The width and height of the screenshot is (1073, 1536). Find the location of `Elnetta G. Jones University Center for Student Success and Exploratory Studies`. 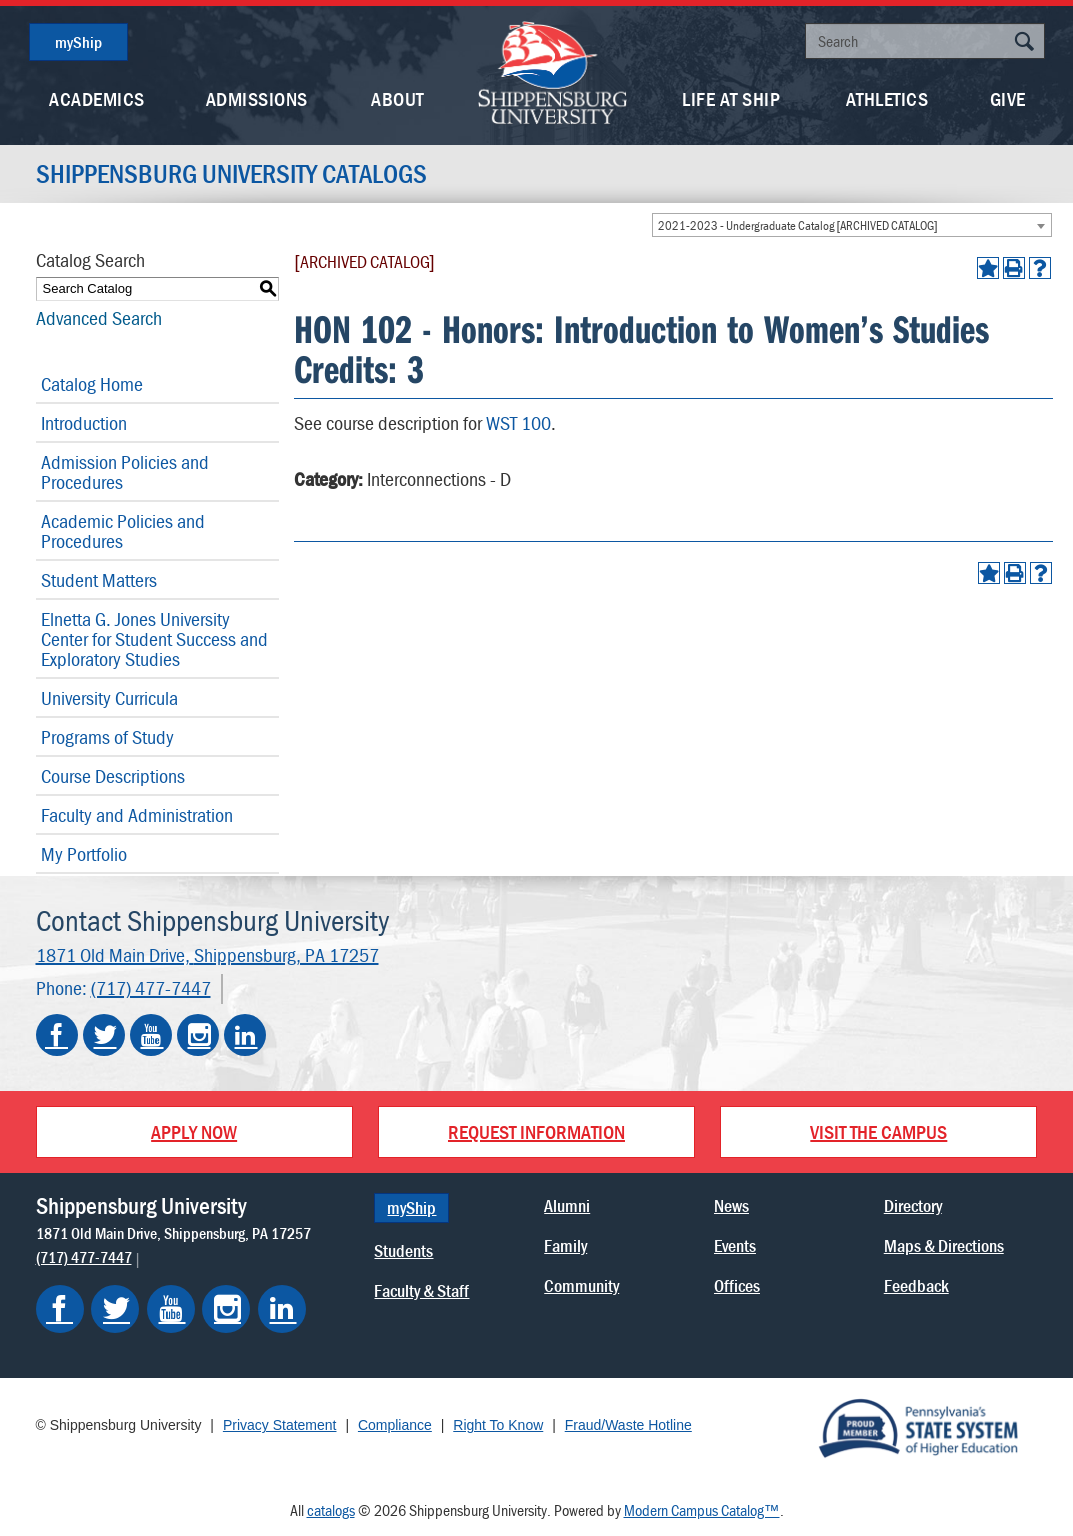

Elnetta G. Jones University Center for Student Success and Exploratory Studies is located at coordinates (154, 638).